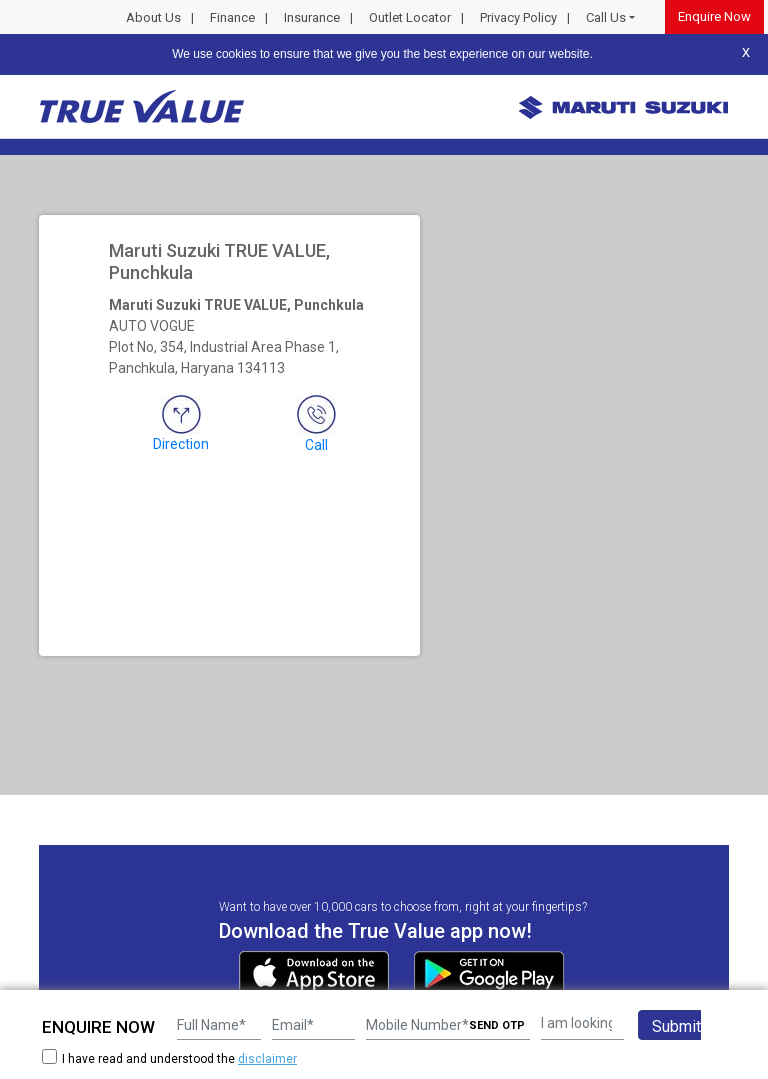  What do you see at coordinates (497, 1025) in the screenshot?
I see `SEND OTP` at bounding box center [497, 1025].